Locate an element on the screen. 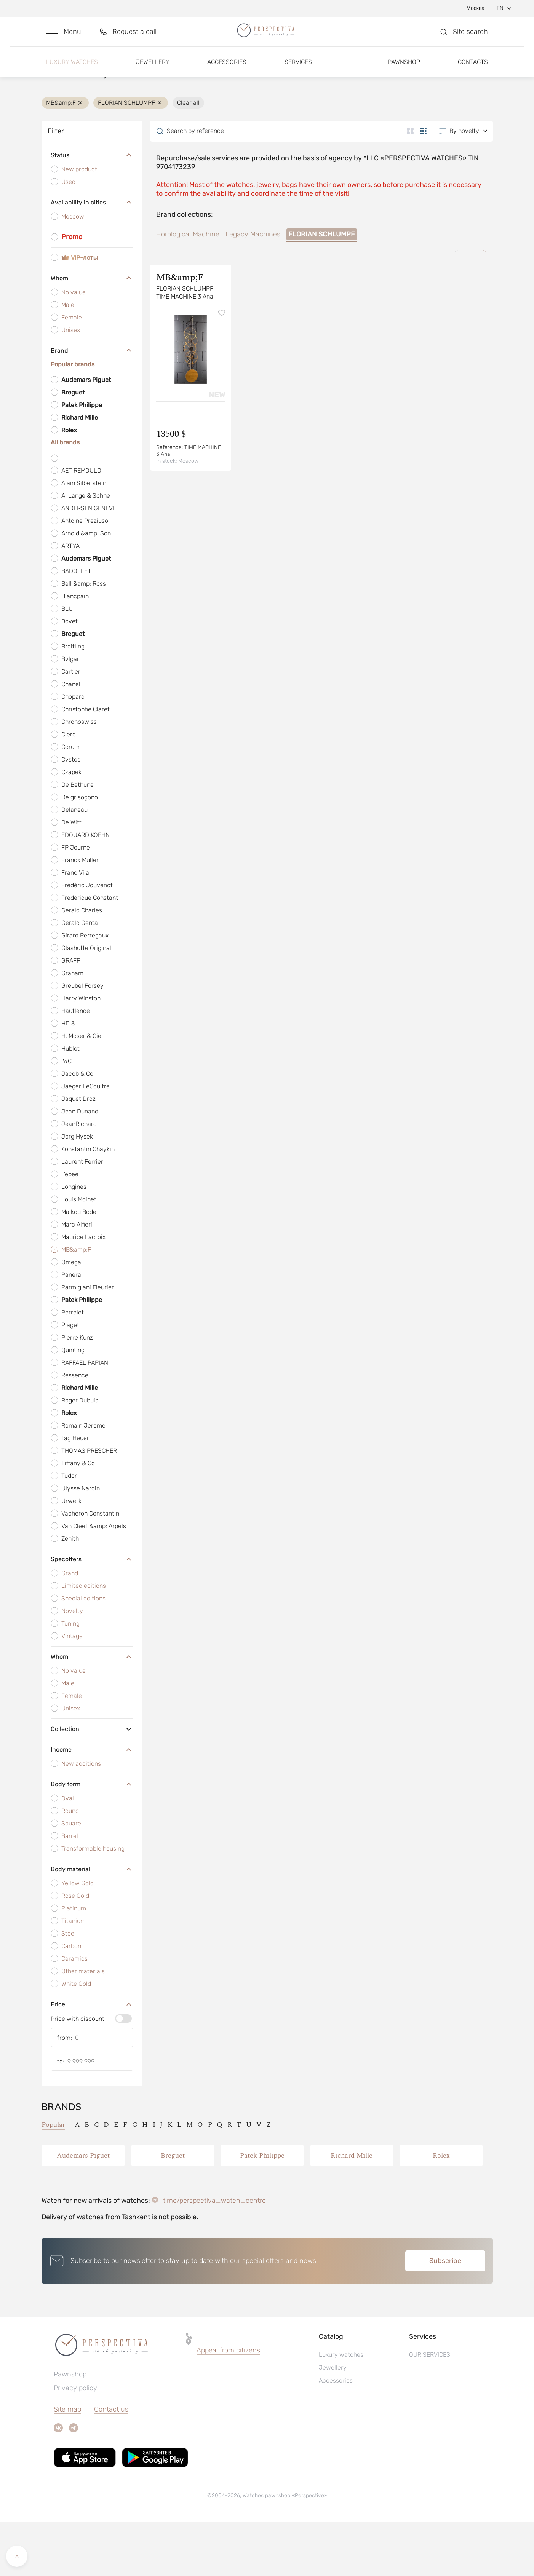 Image resolution: width=534 pixels, height=2576 pixels. Status is located at coordinates (92, 209).